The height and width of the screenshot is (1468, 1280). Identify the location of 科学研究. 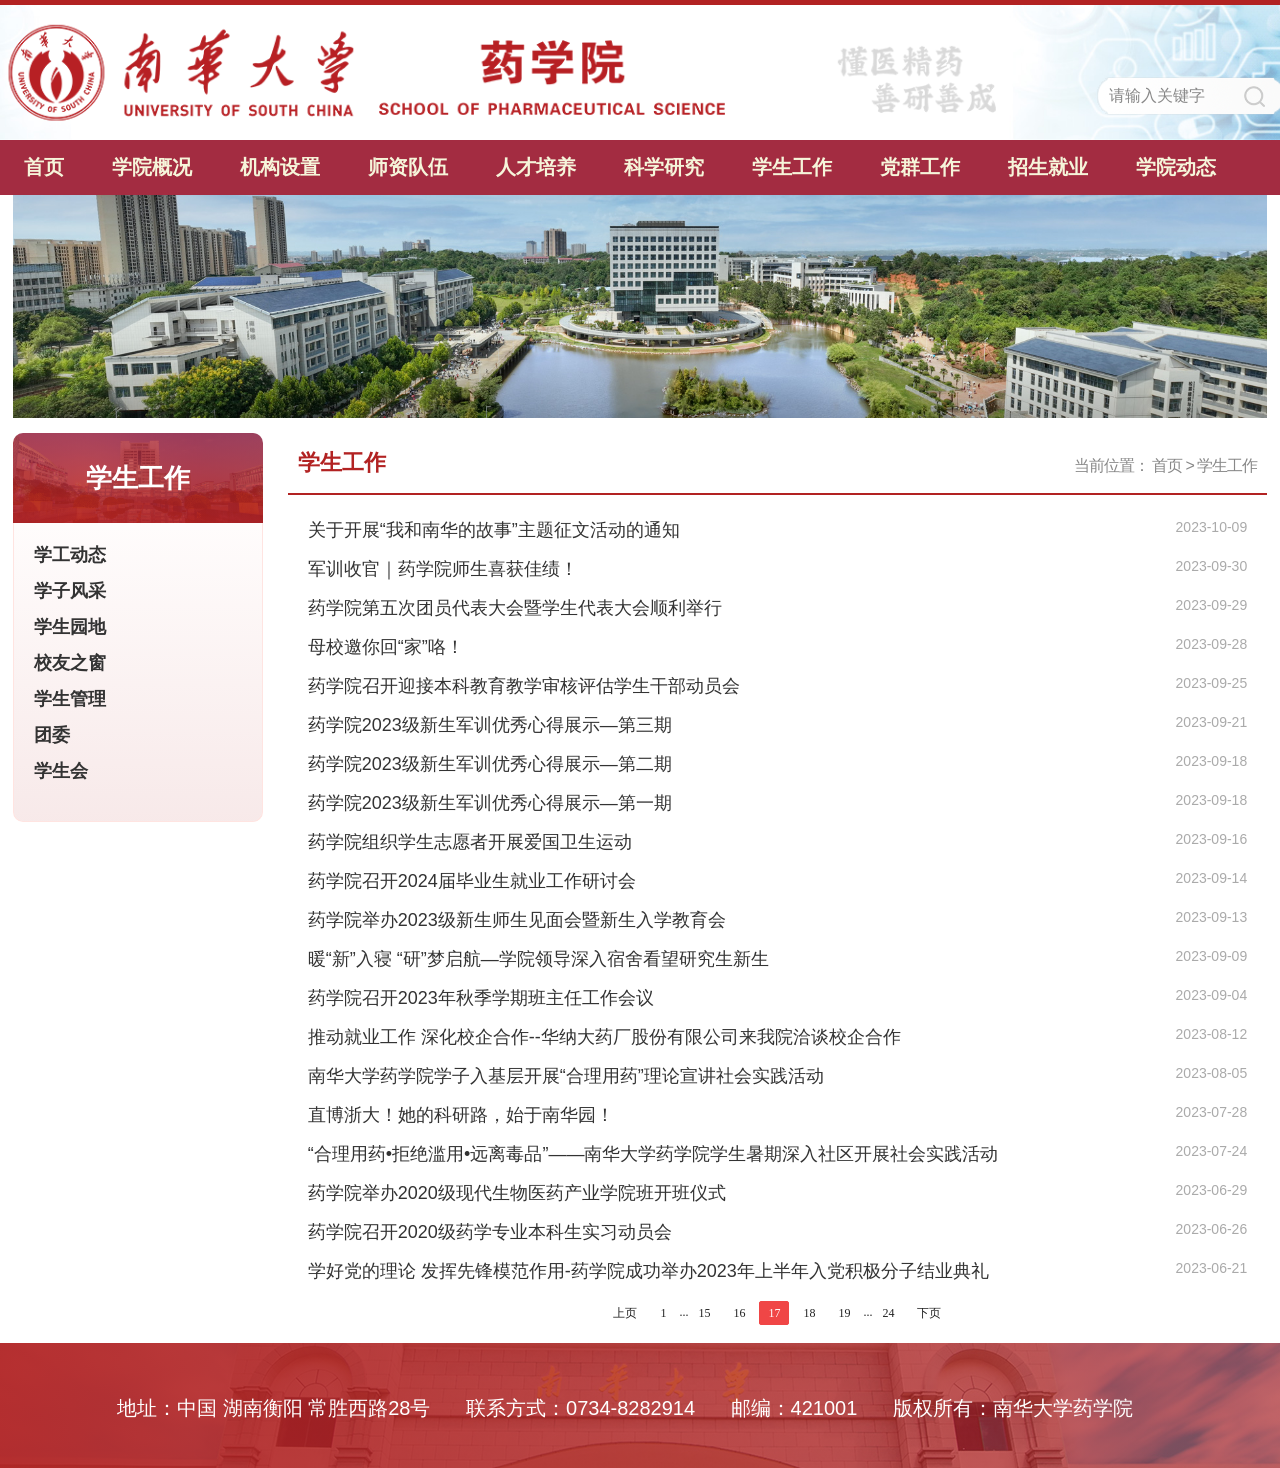
(664, 167).